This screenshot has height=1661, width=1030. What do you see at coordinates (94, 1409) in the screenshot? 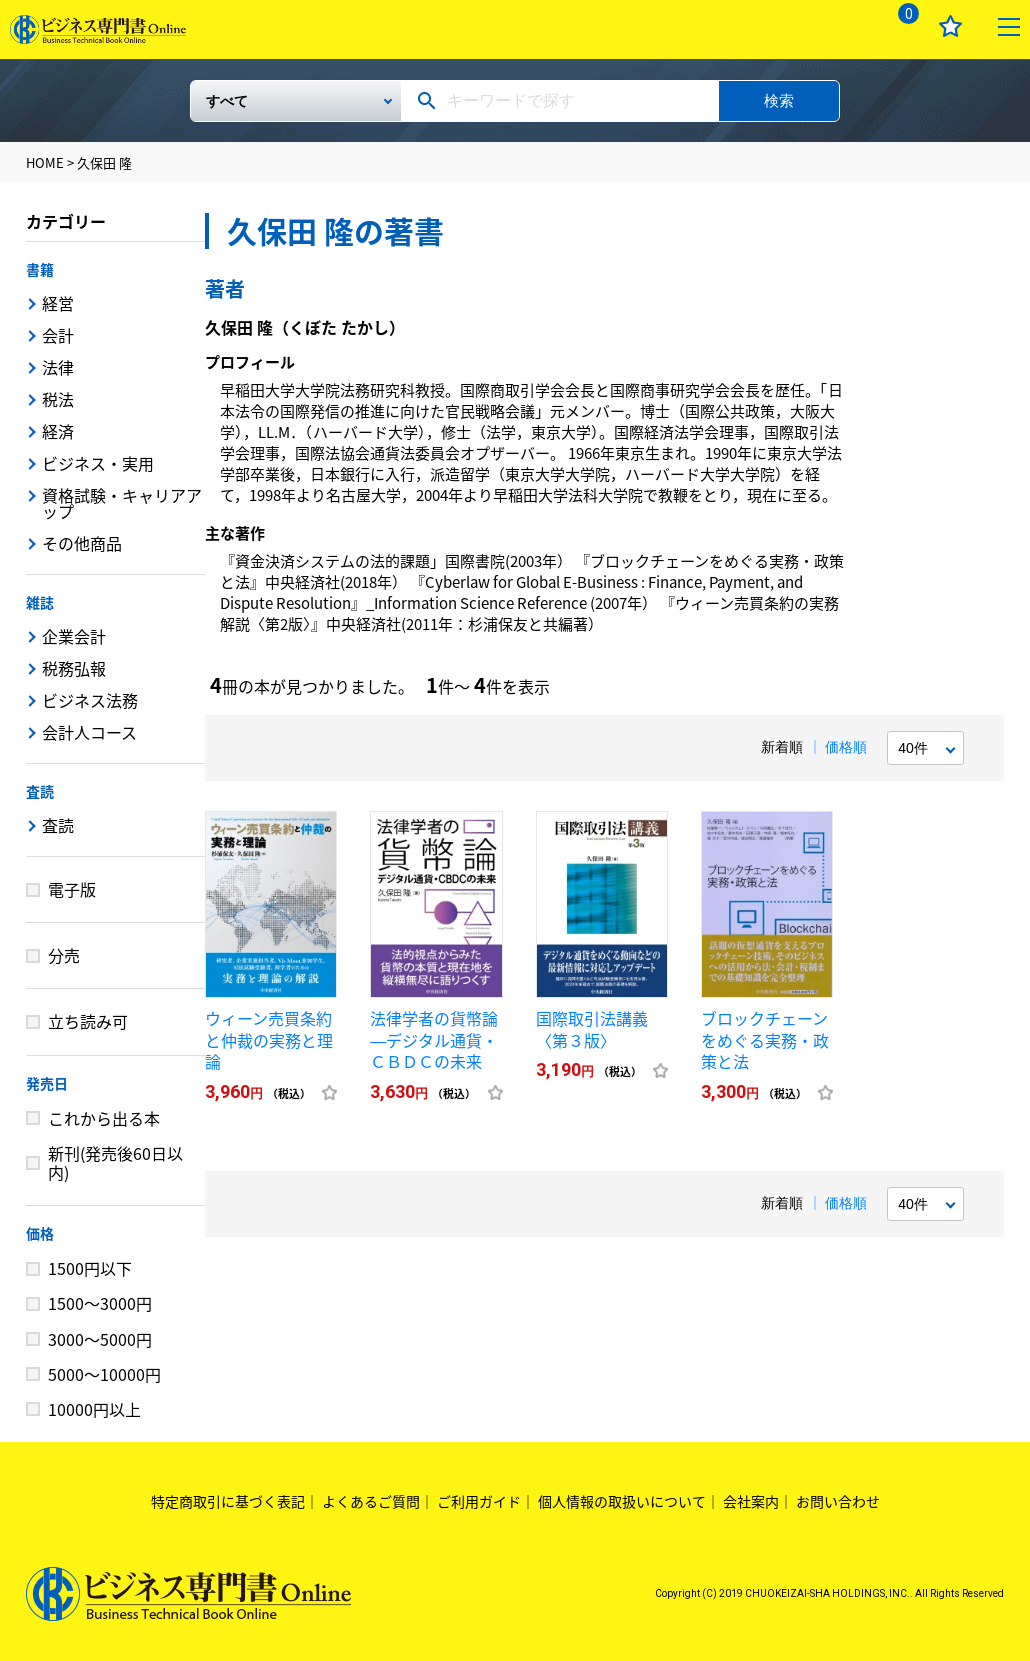
I see `10000円以上` at bounding box center [94, 1409].